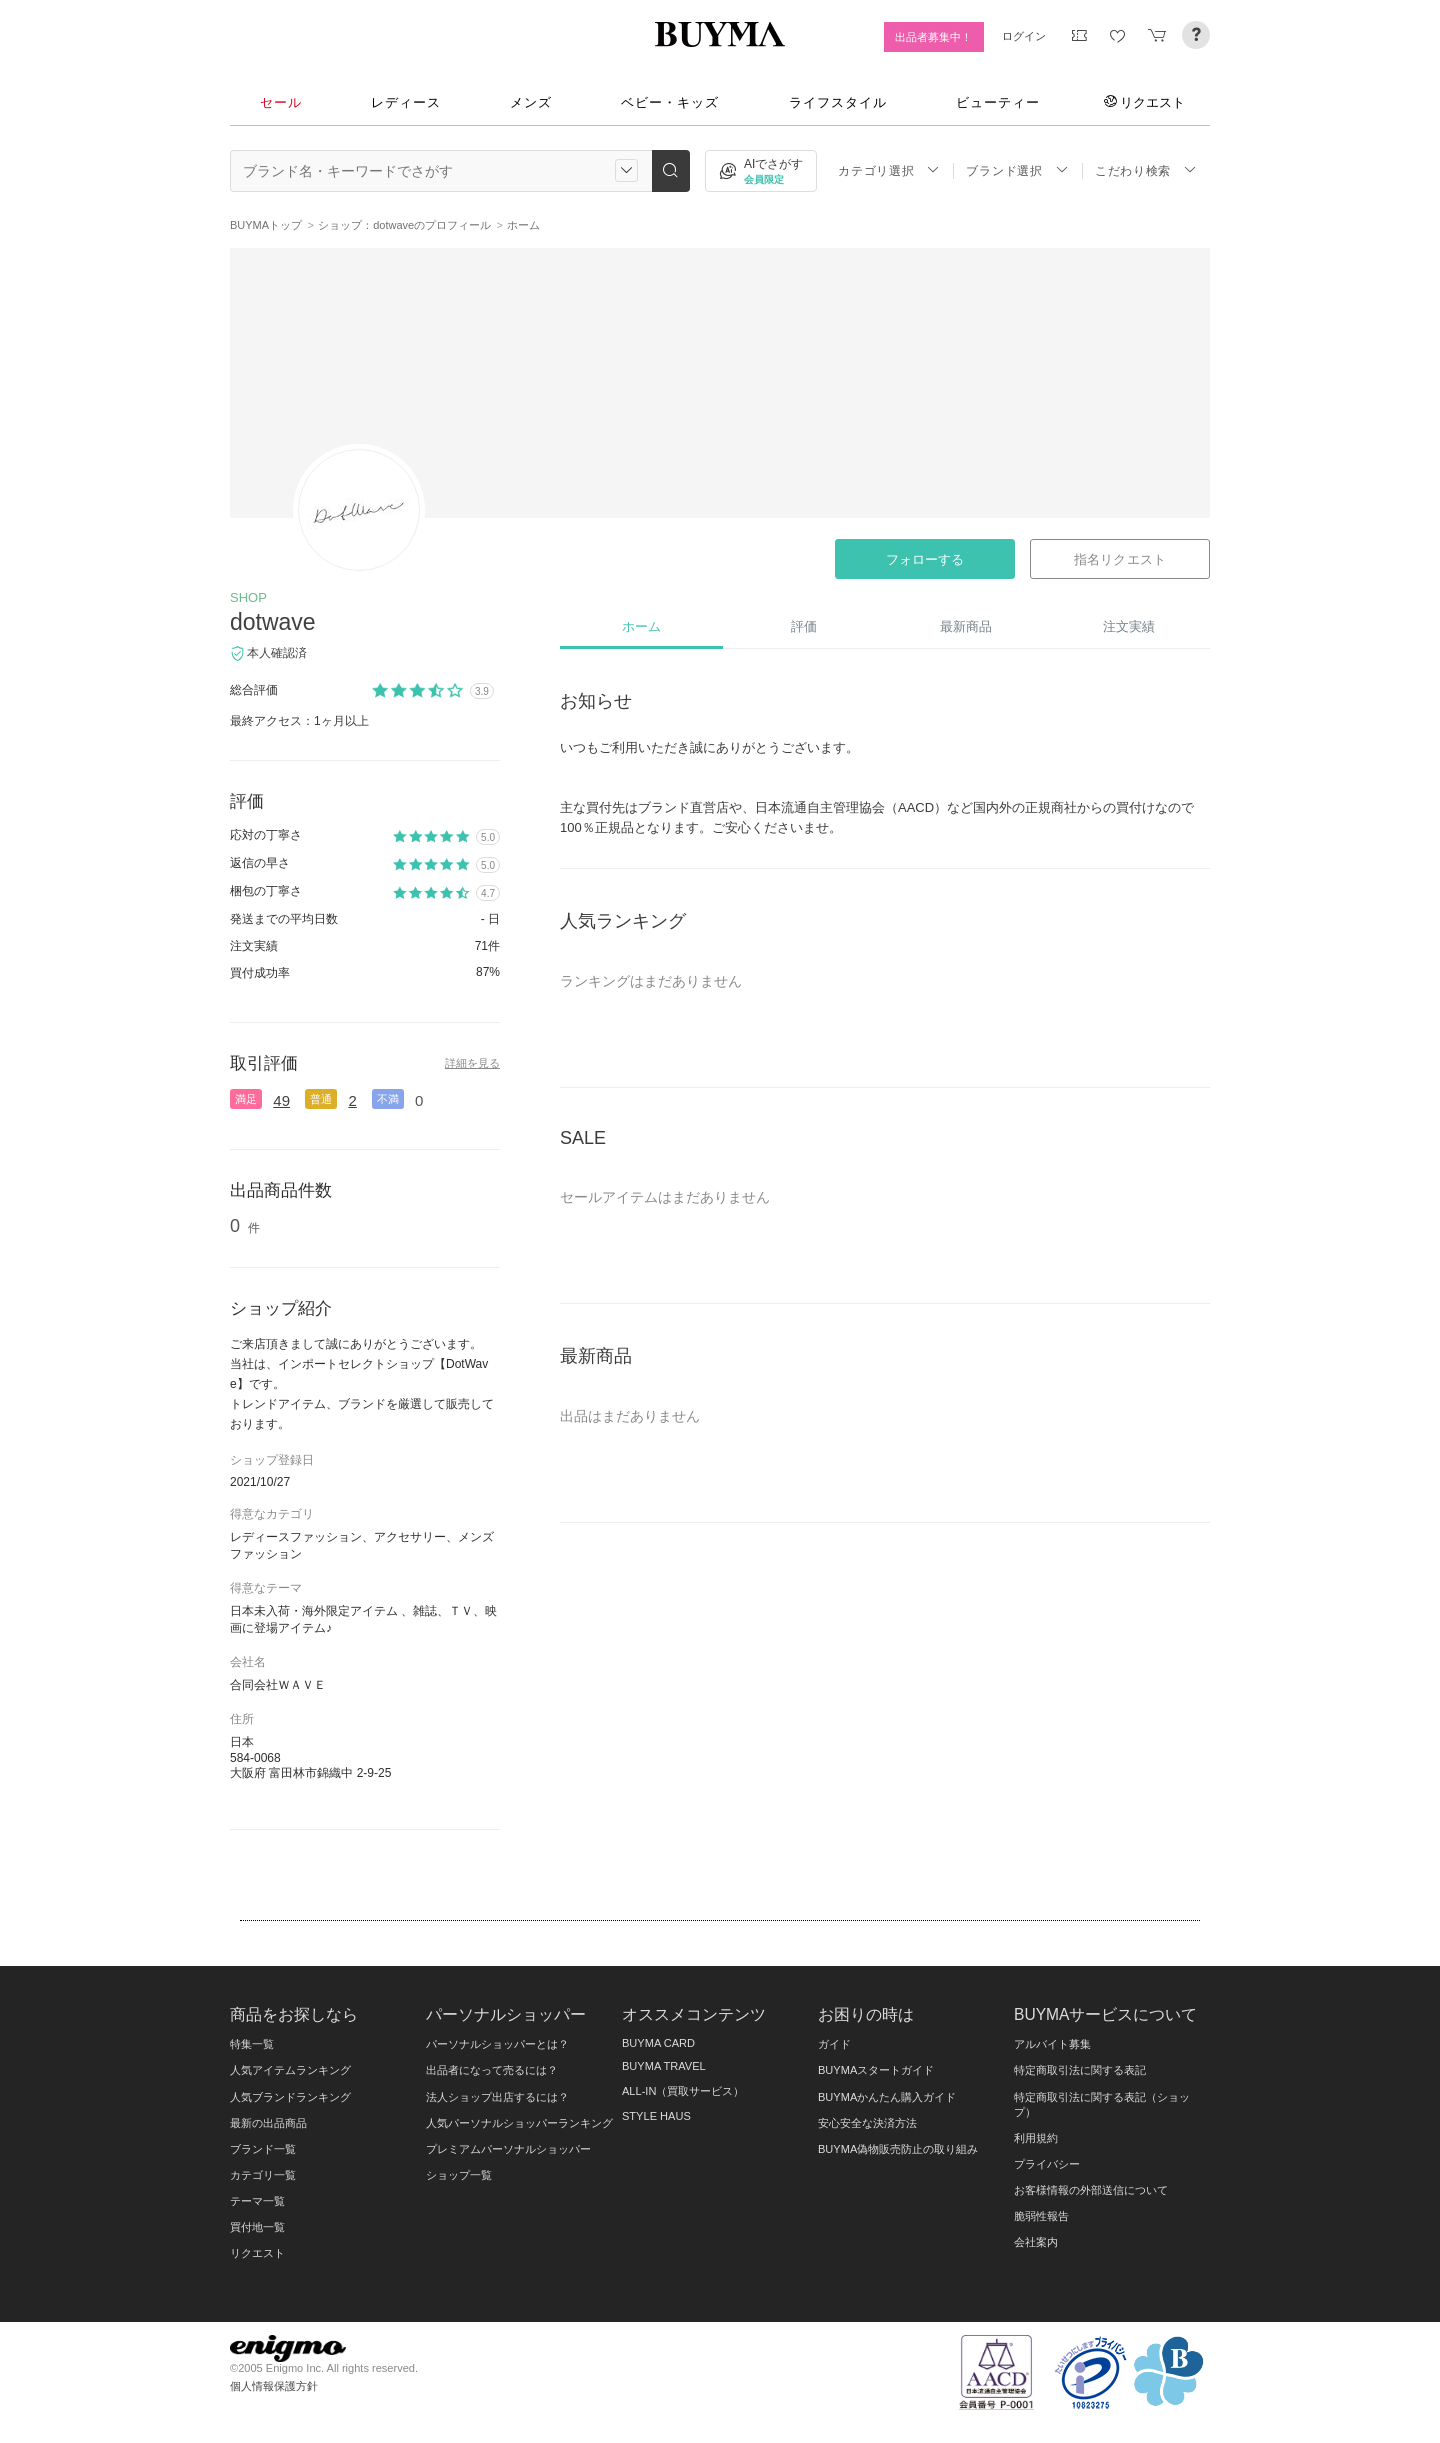 The height and width of the screenshot is (2443, 1440). What do you see at coordinates (268, 2123) in the screenshot?
I see `最新の出品商品` at bounding box center [268, 2123].